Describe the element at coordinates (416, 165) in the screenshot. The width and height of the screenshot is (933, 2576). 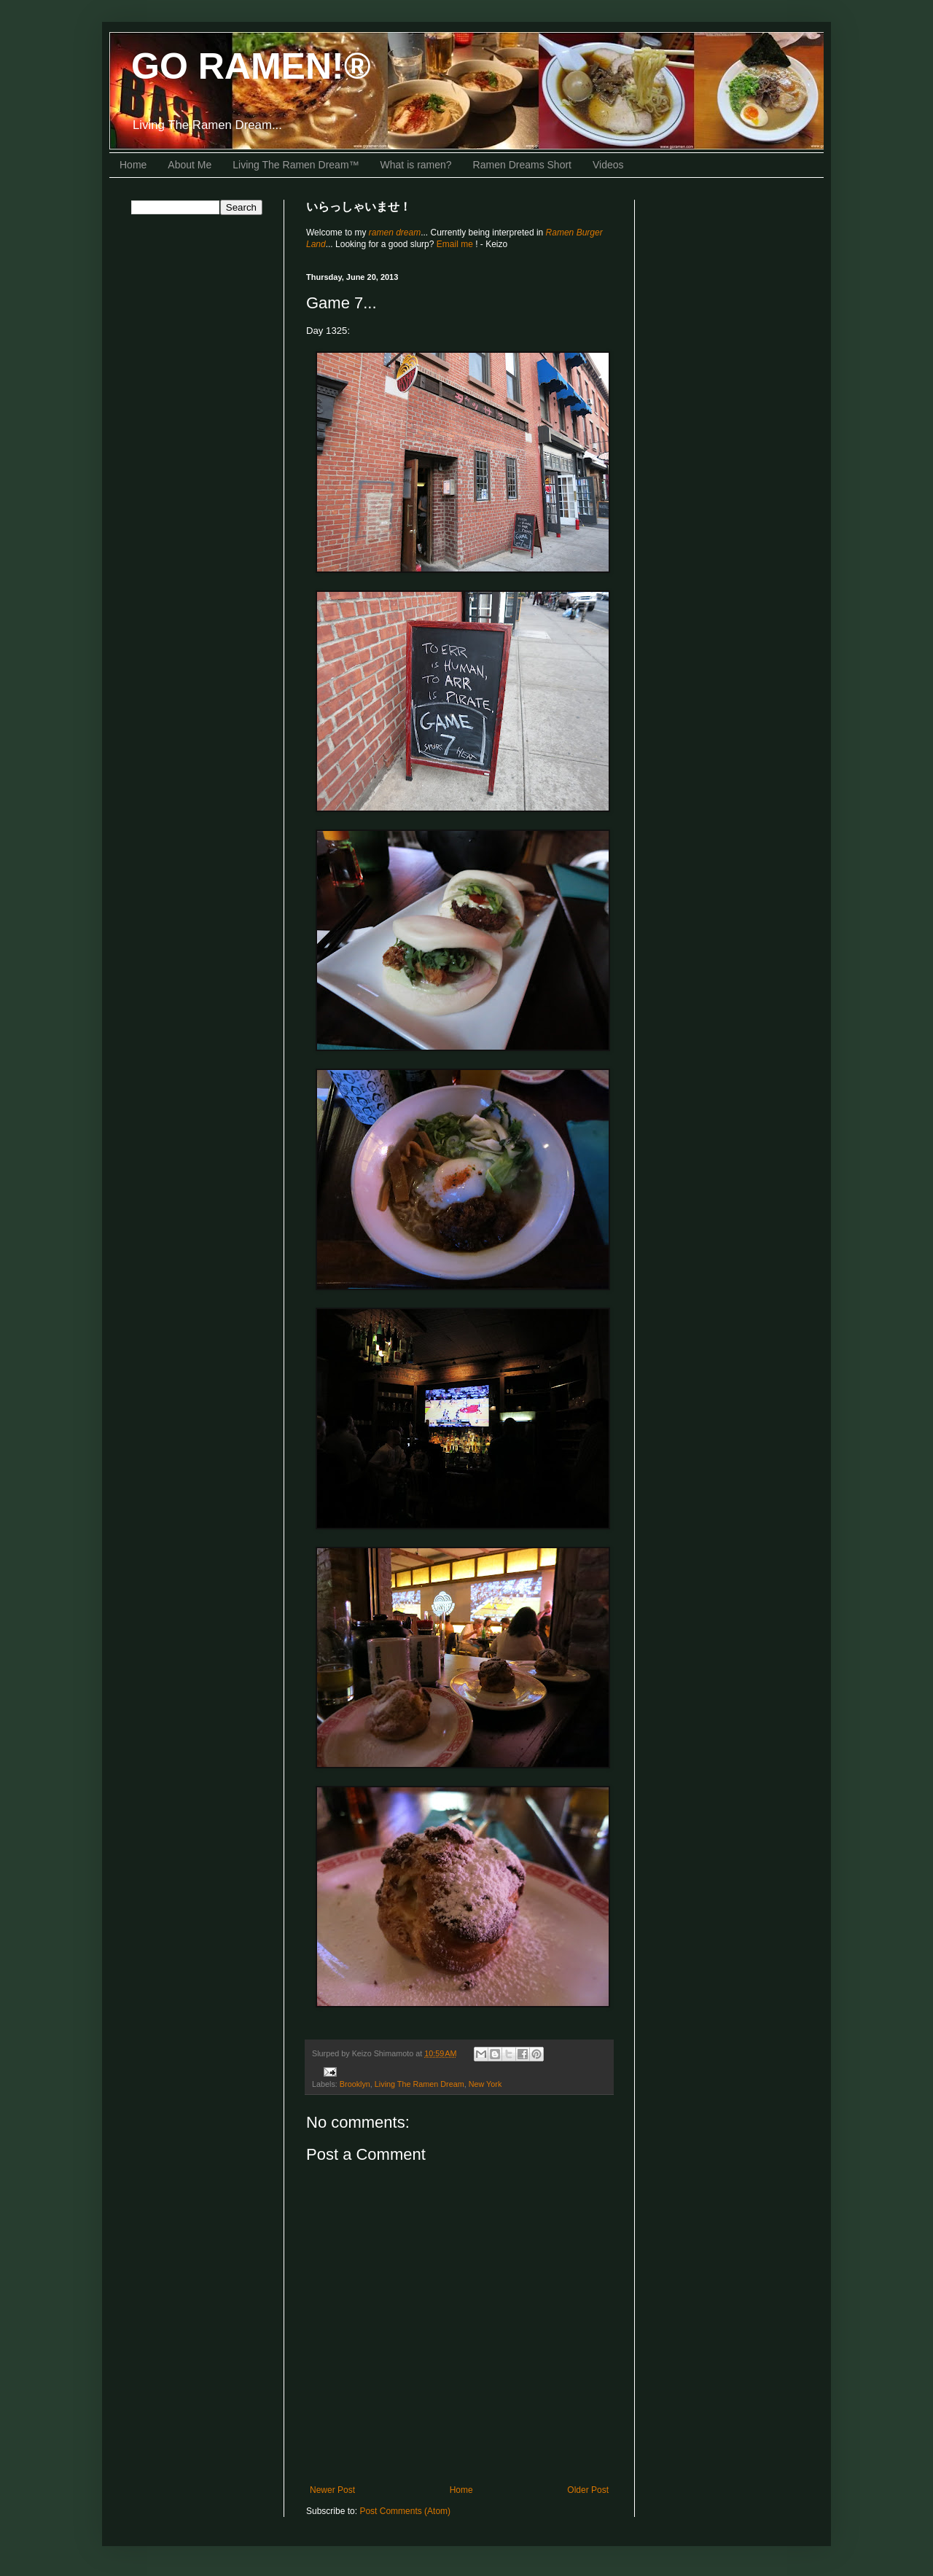
I see `What is ramen?` at that location.